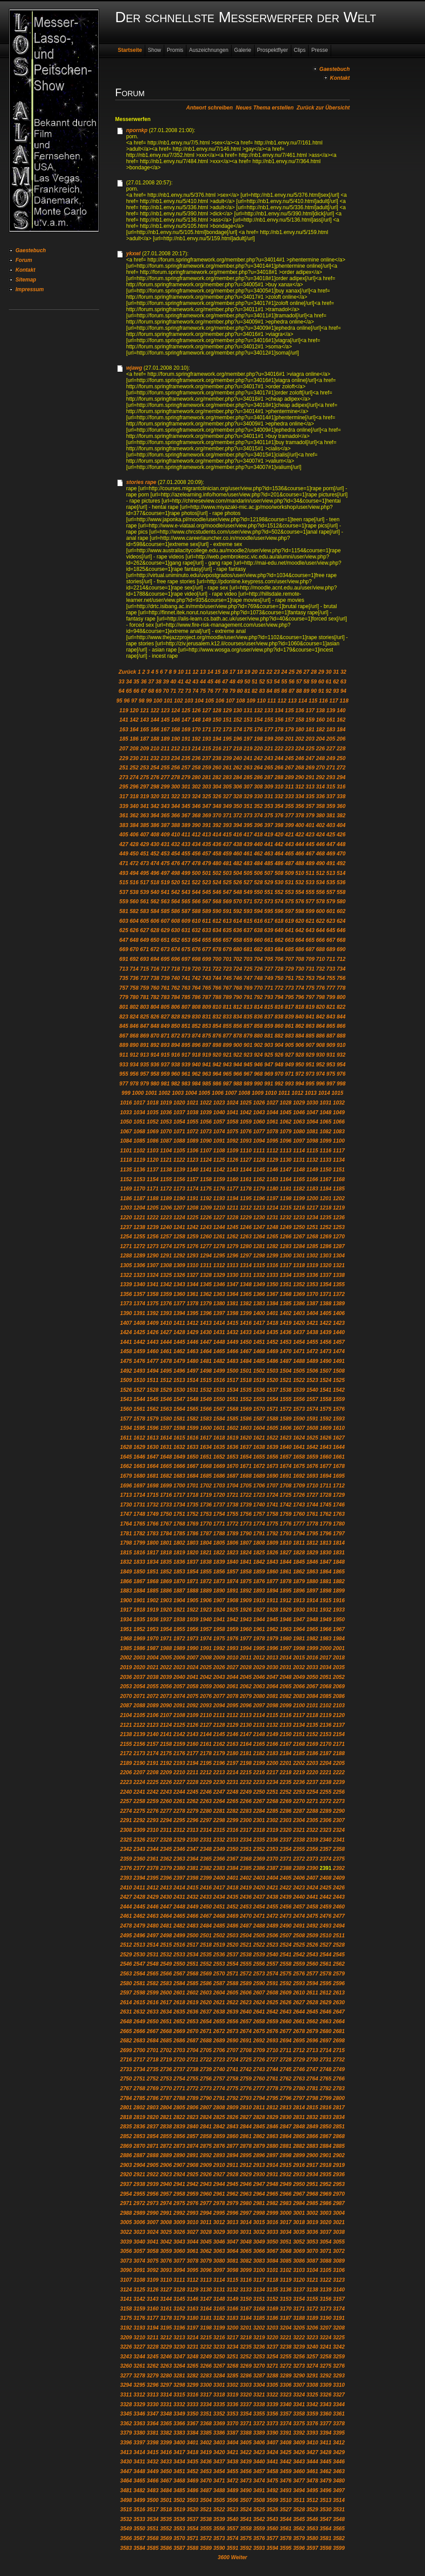 This screenshot has width=425, height=2576. I want to click on 2752, so click(152, 2079).